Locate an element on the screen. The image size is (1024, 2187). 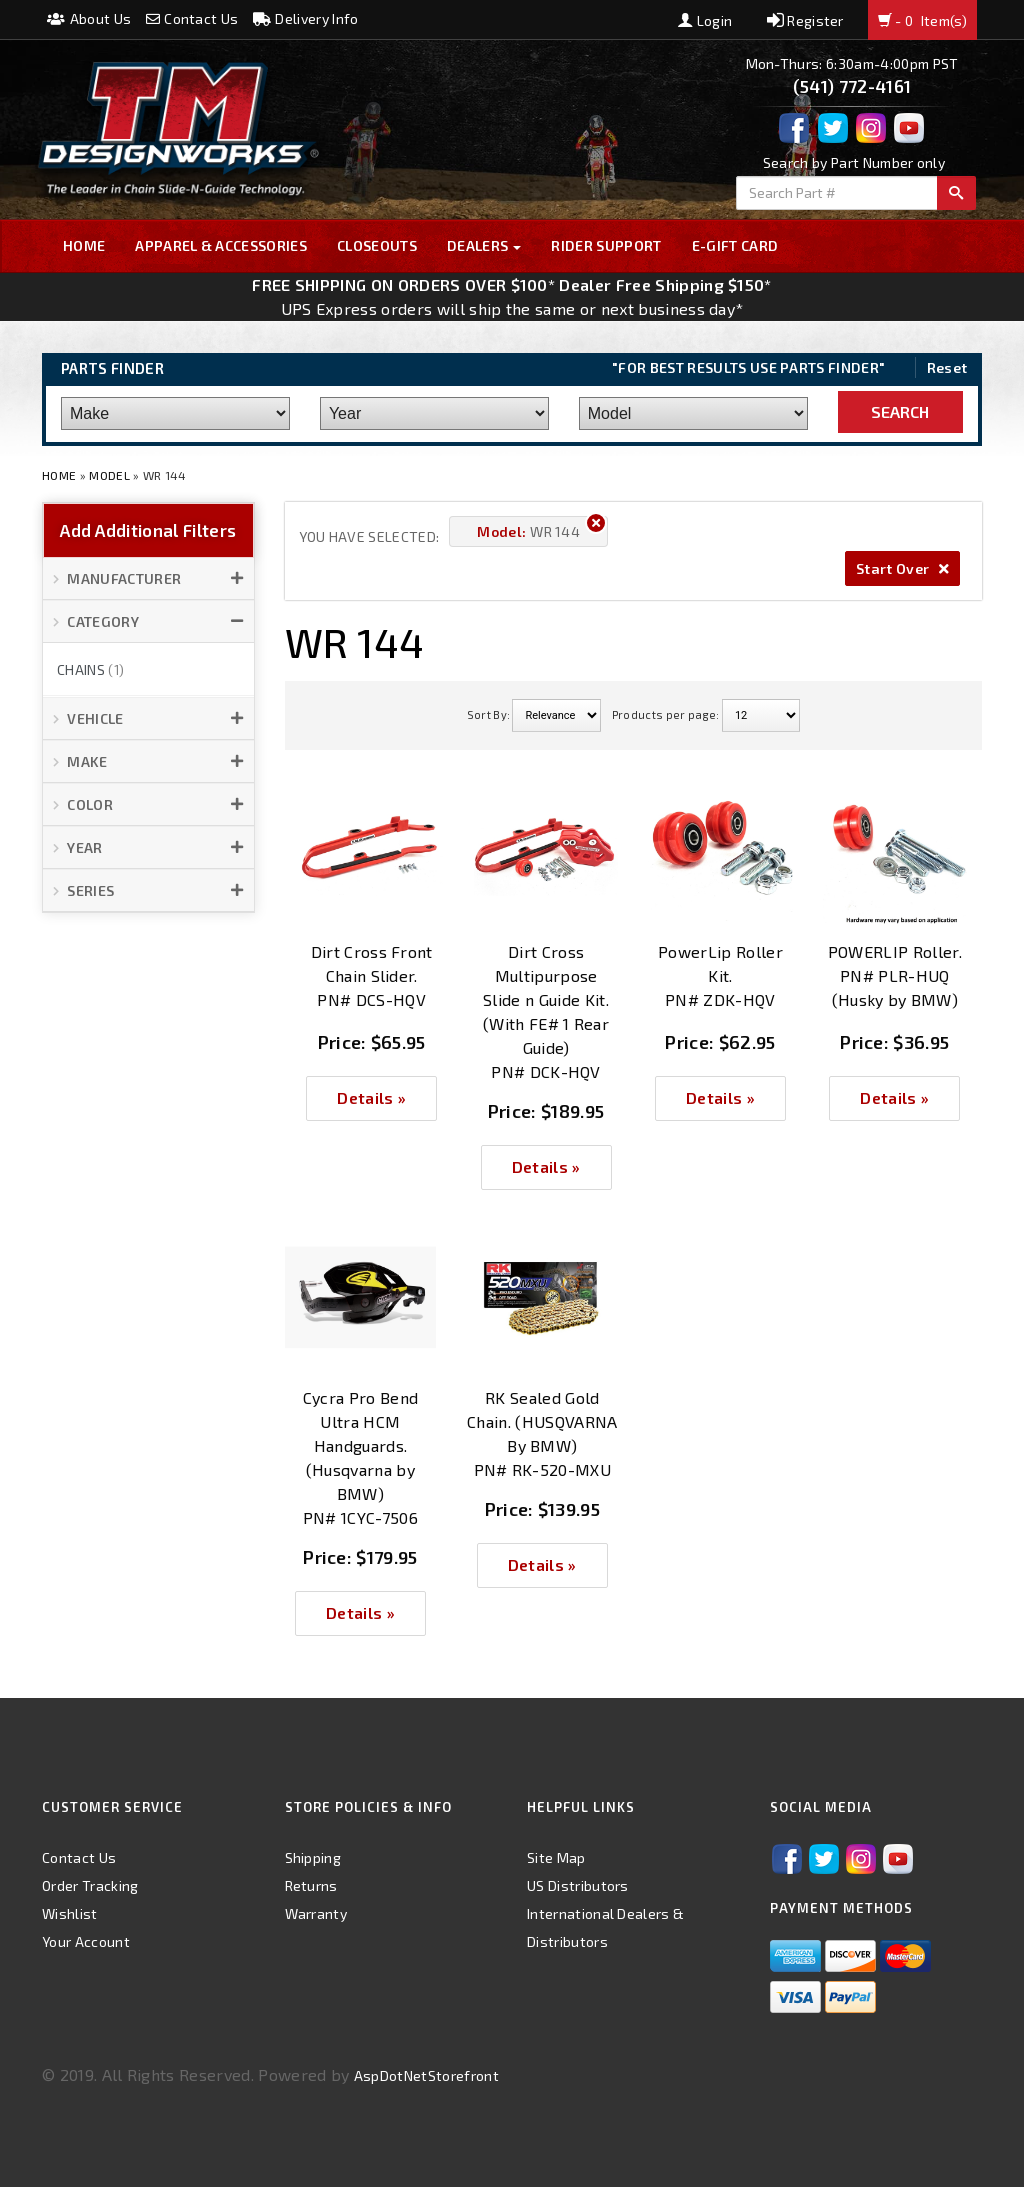
Register is located at coordinates (805, 20).